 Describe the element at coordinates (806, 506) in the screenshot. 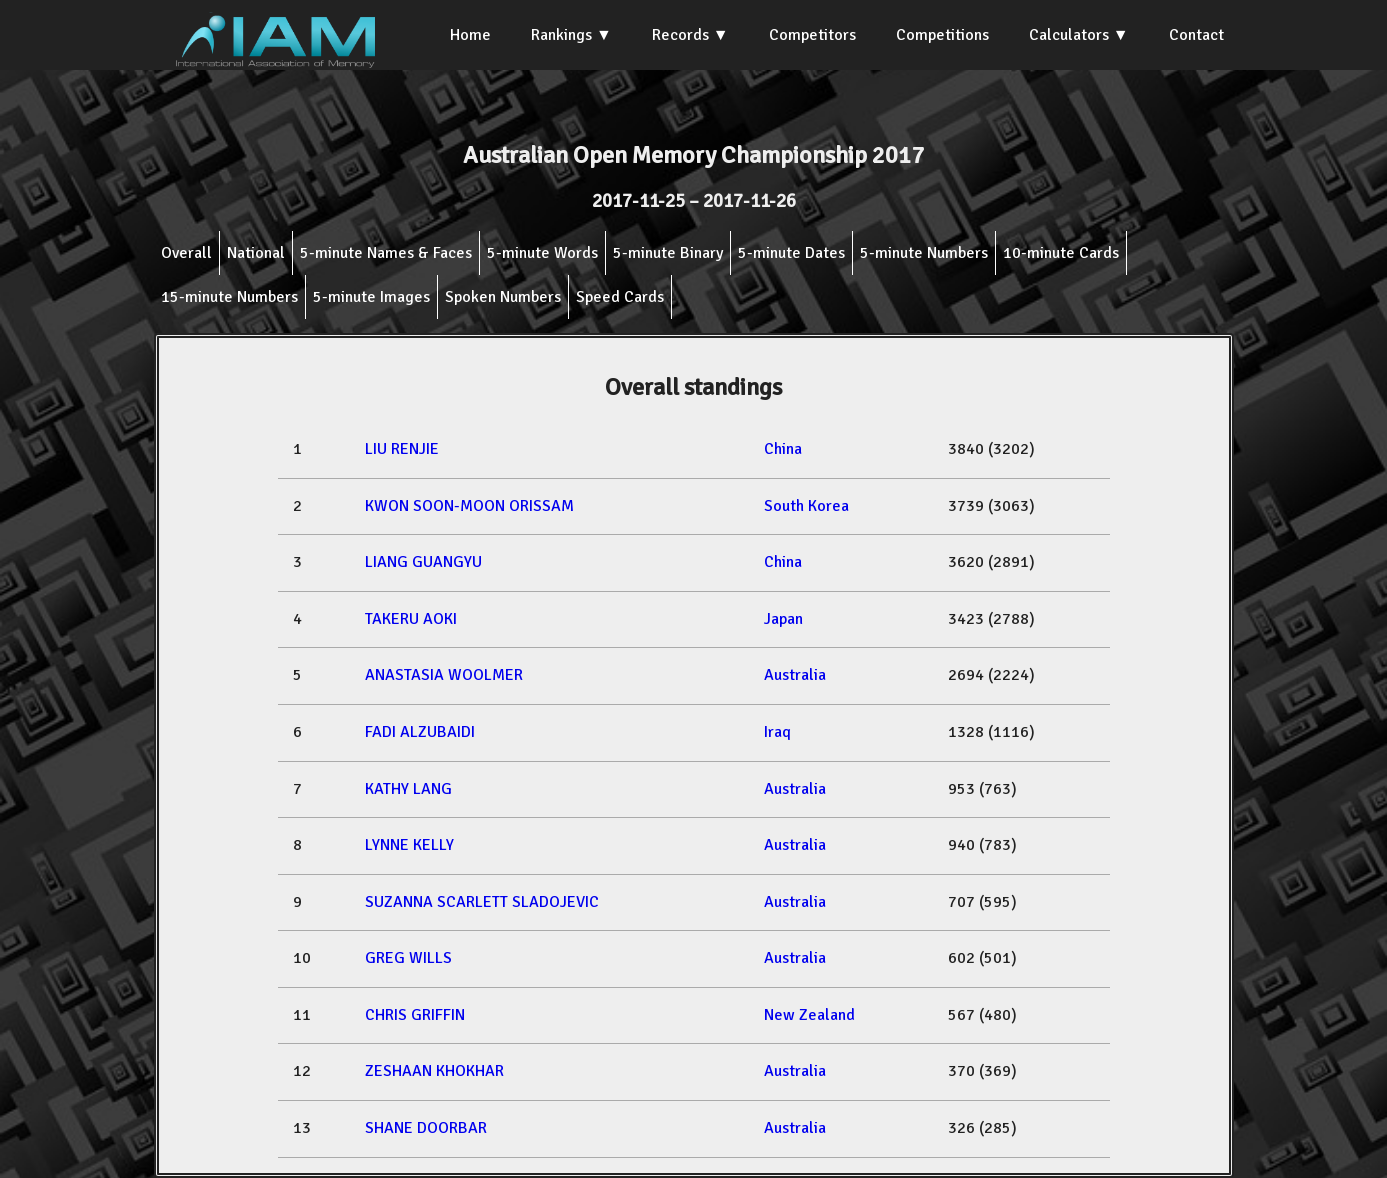

I see `South Korea` at that location.